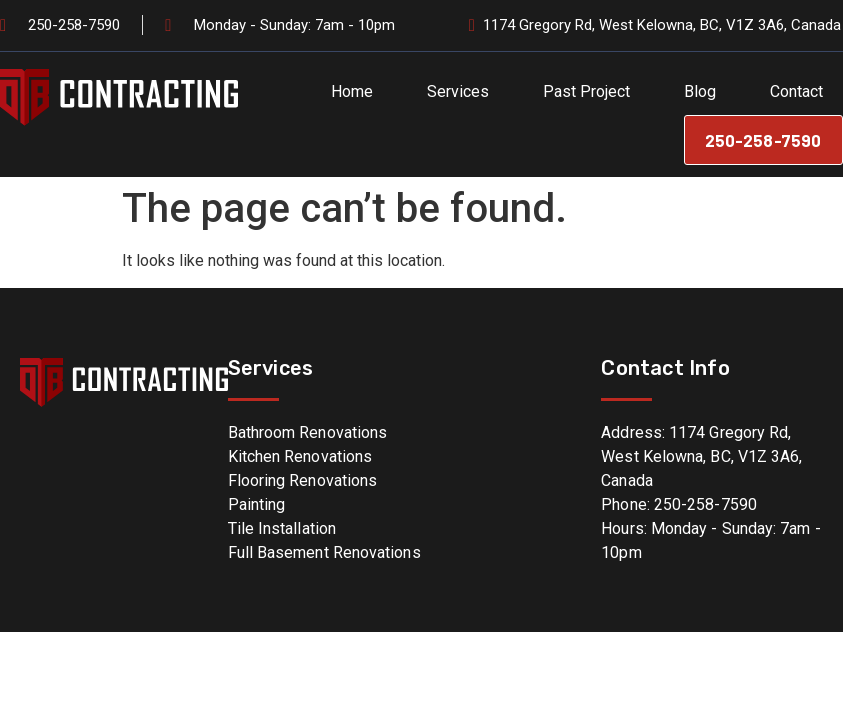  I want to click on Past Project, so click(586, 91).